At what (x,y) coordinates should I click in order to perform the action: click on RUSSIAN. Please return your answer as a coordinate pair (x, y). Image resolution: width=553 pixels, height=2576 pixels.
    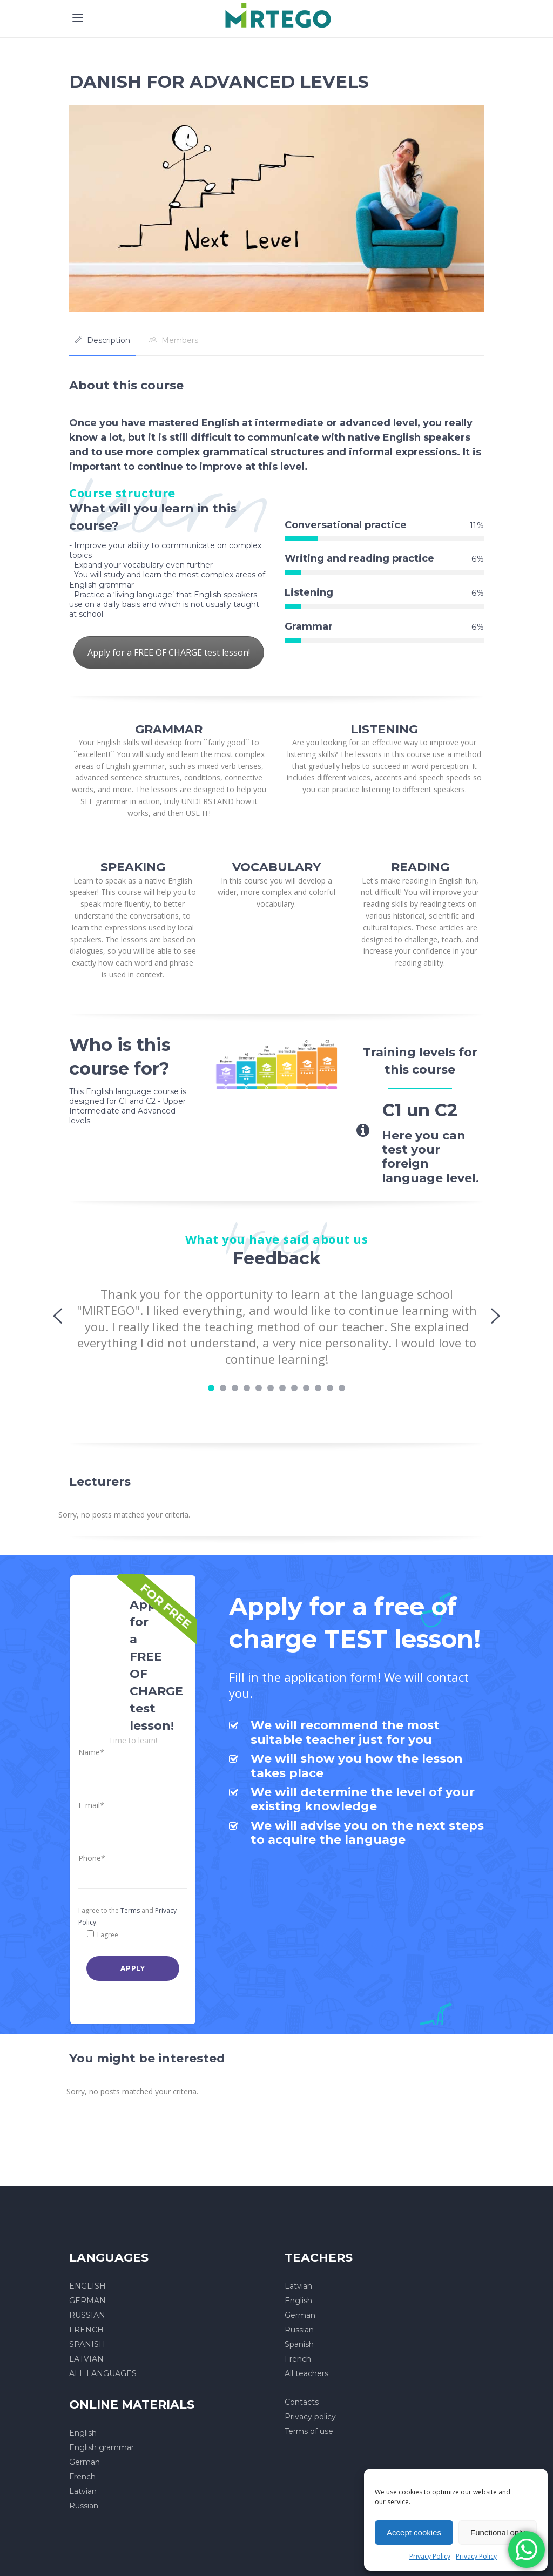
    Looking at the image, I should click on (87, 2315).